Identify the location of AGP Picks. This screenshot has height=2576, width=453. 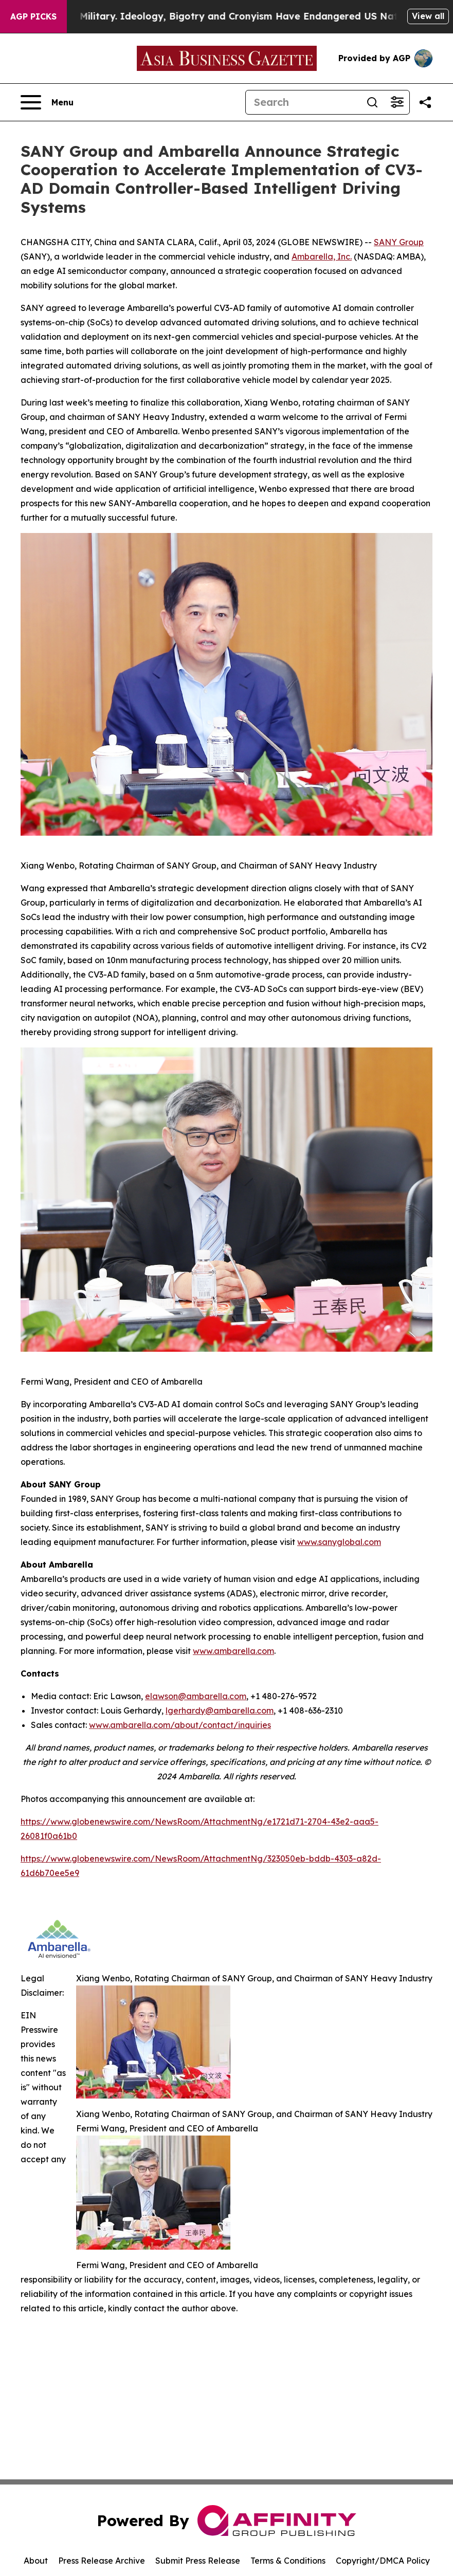
(33, 16).